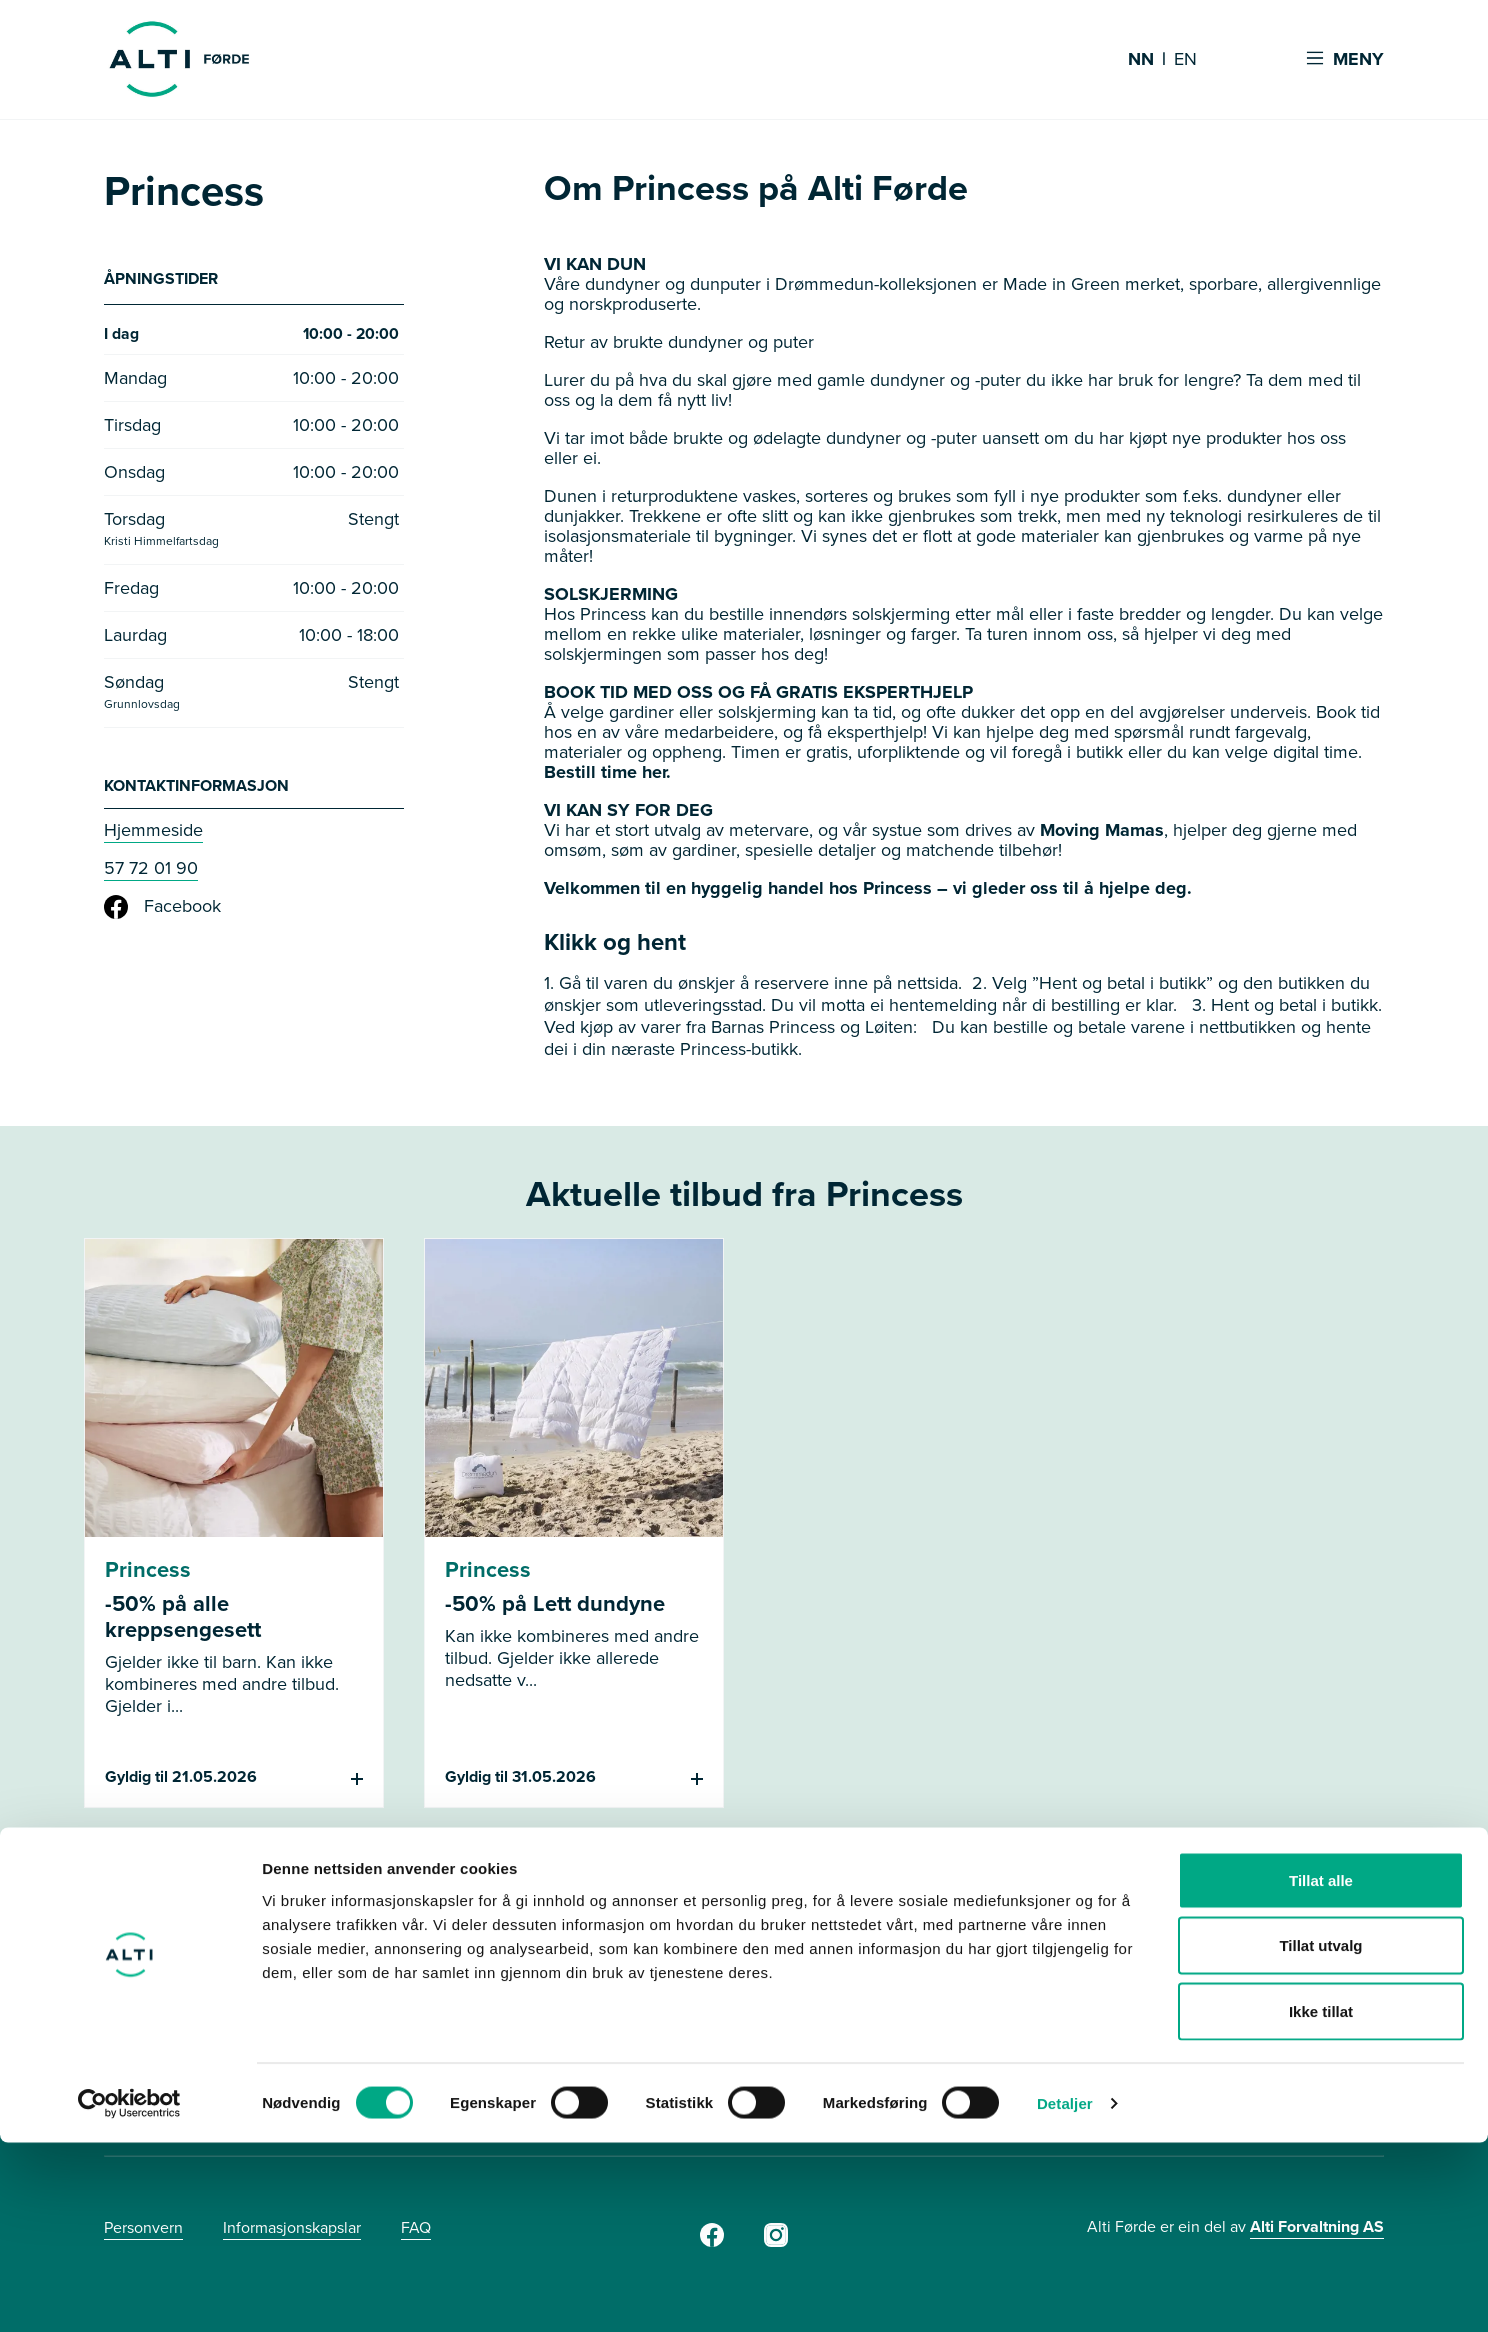 The image size is (1488, 2332). What do you see at coordinates (129, 2293) in the screenshot?
I see `[Cookiebot av Usercentrics - åpner i et nytt vindu]` at bounding box center [129, 2293].